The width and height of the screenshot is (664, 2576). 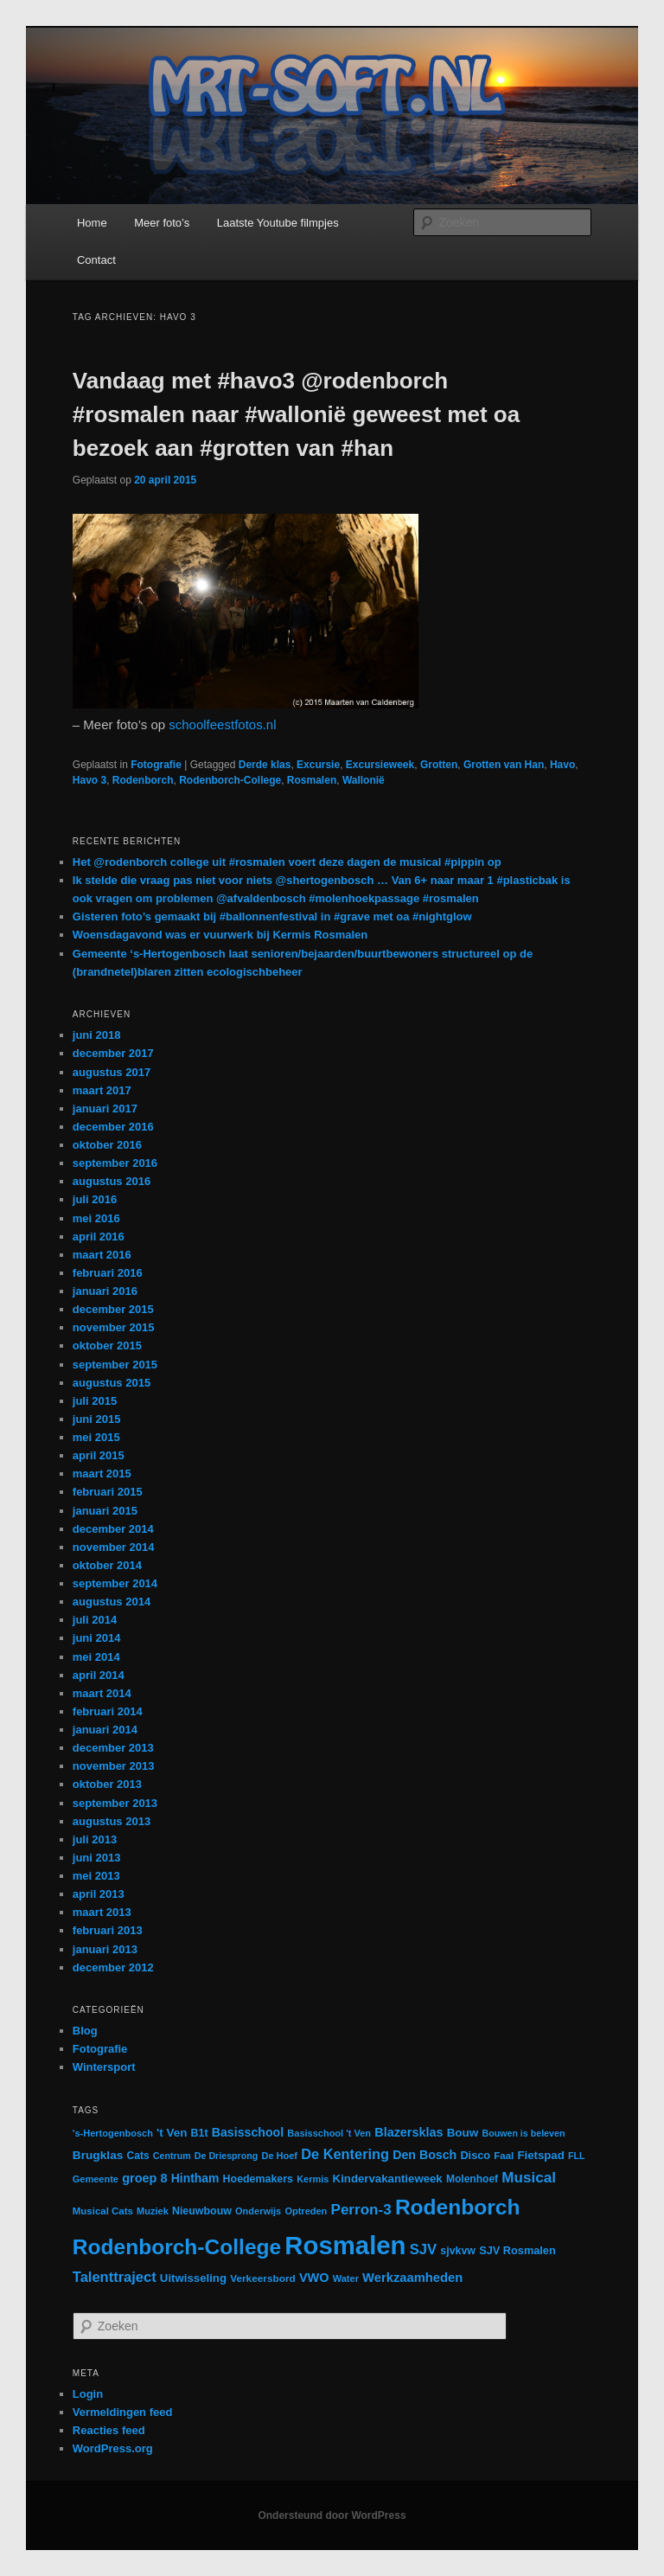 What do you see at coordinates (115, 1803) in the screenshot?
I see `september 2013` at bounding box center [115, 1803].